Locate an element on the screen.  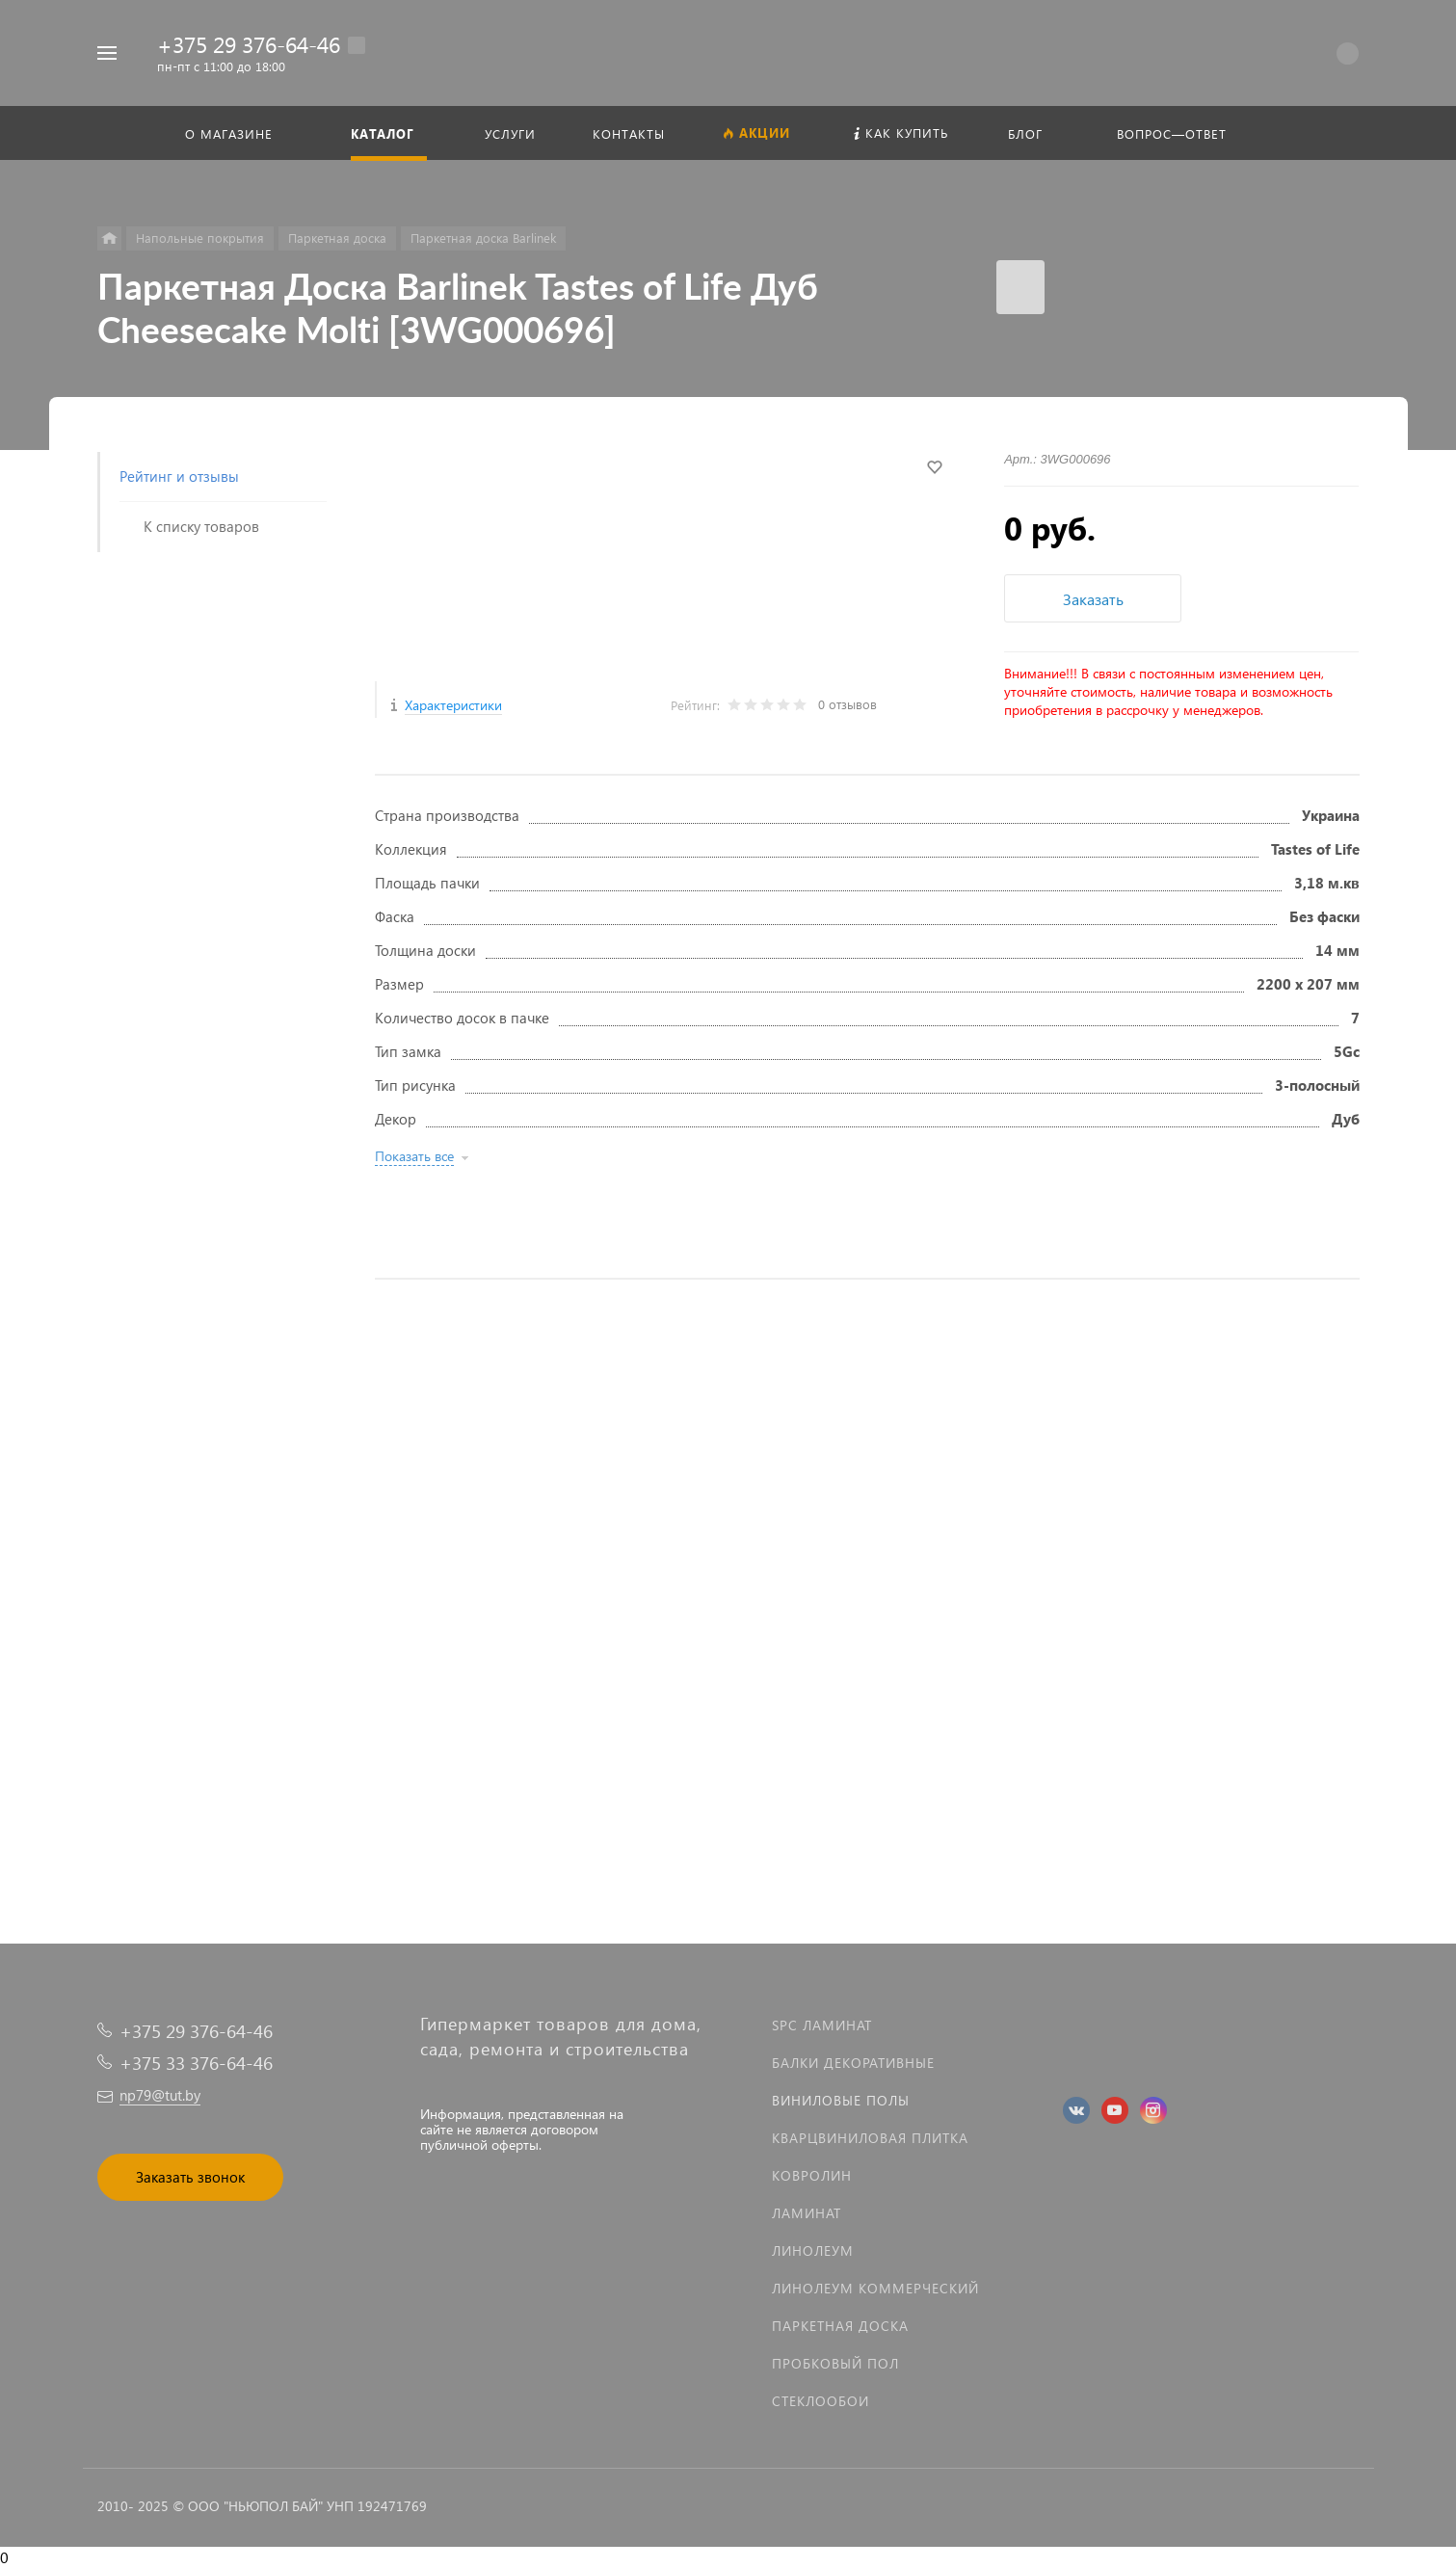
Ковролин is located at coordinates (812, 2175).